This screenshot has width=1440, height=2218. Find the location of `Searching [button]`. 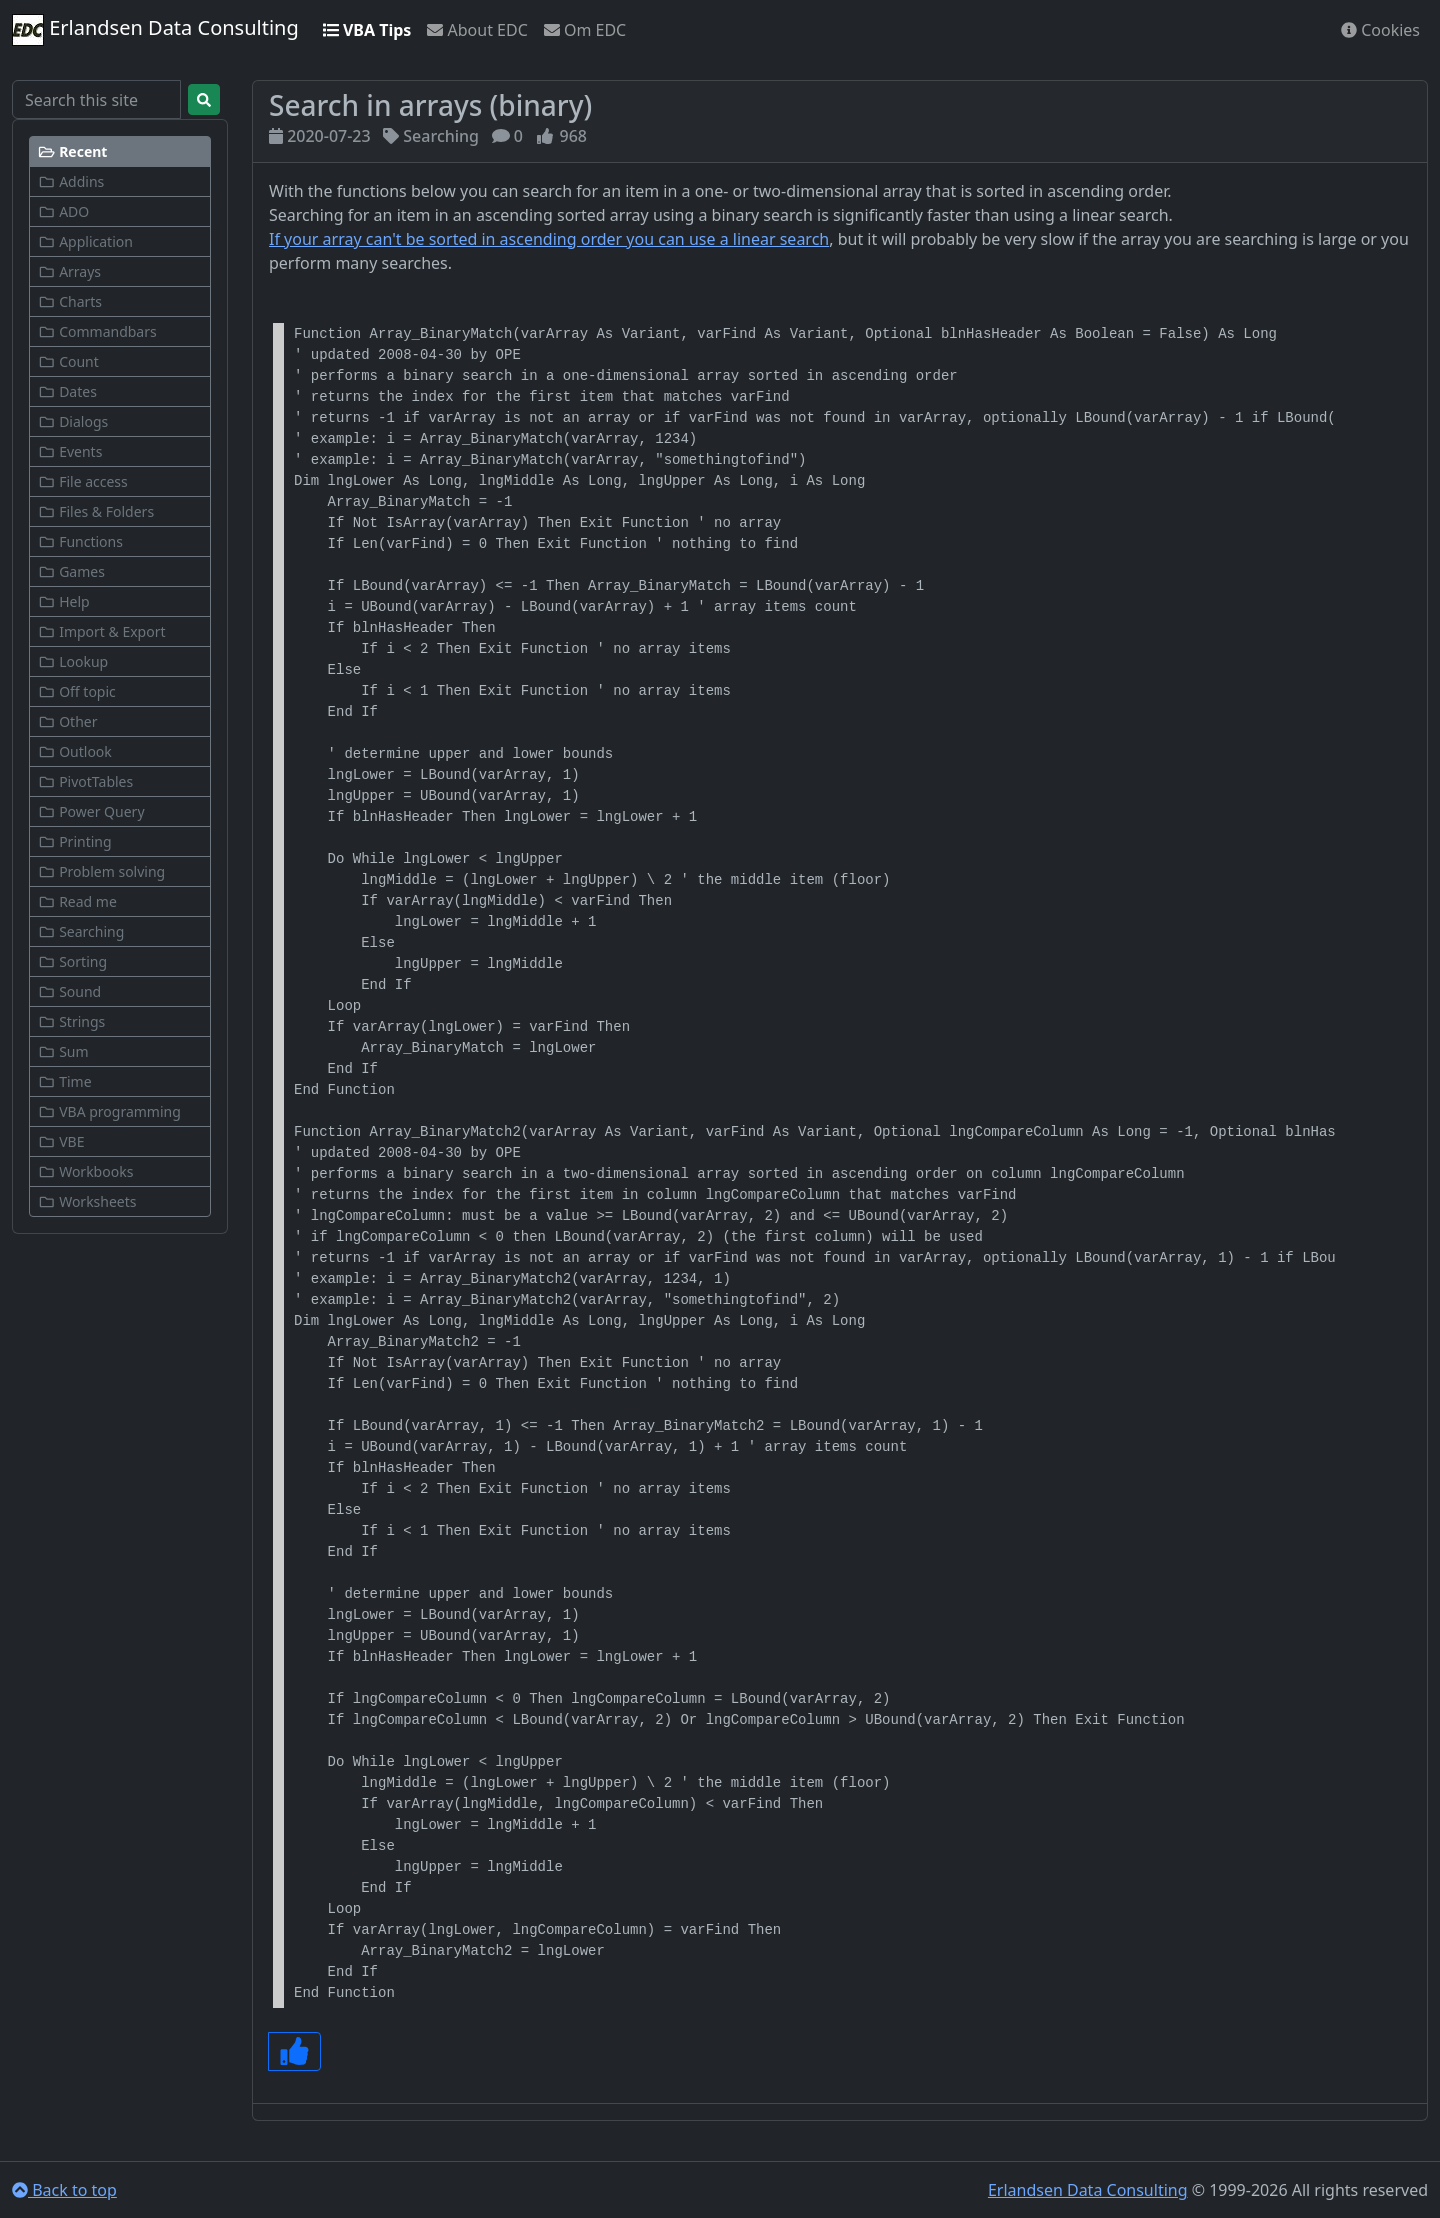

Searching [button] is located at coordinates (81, 931).